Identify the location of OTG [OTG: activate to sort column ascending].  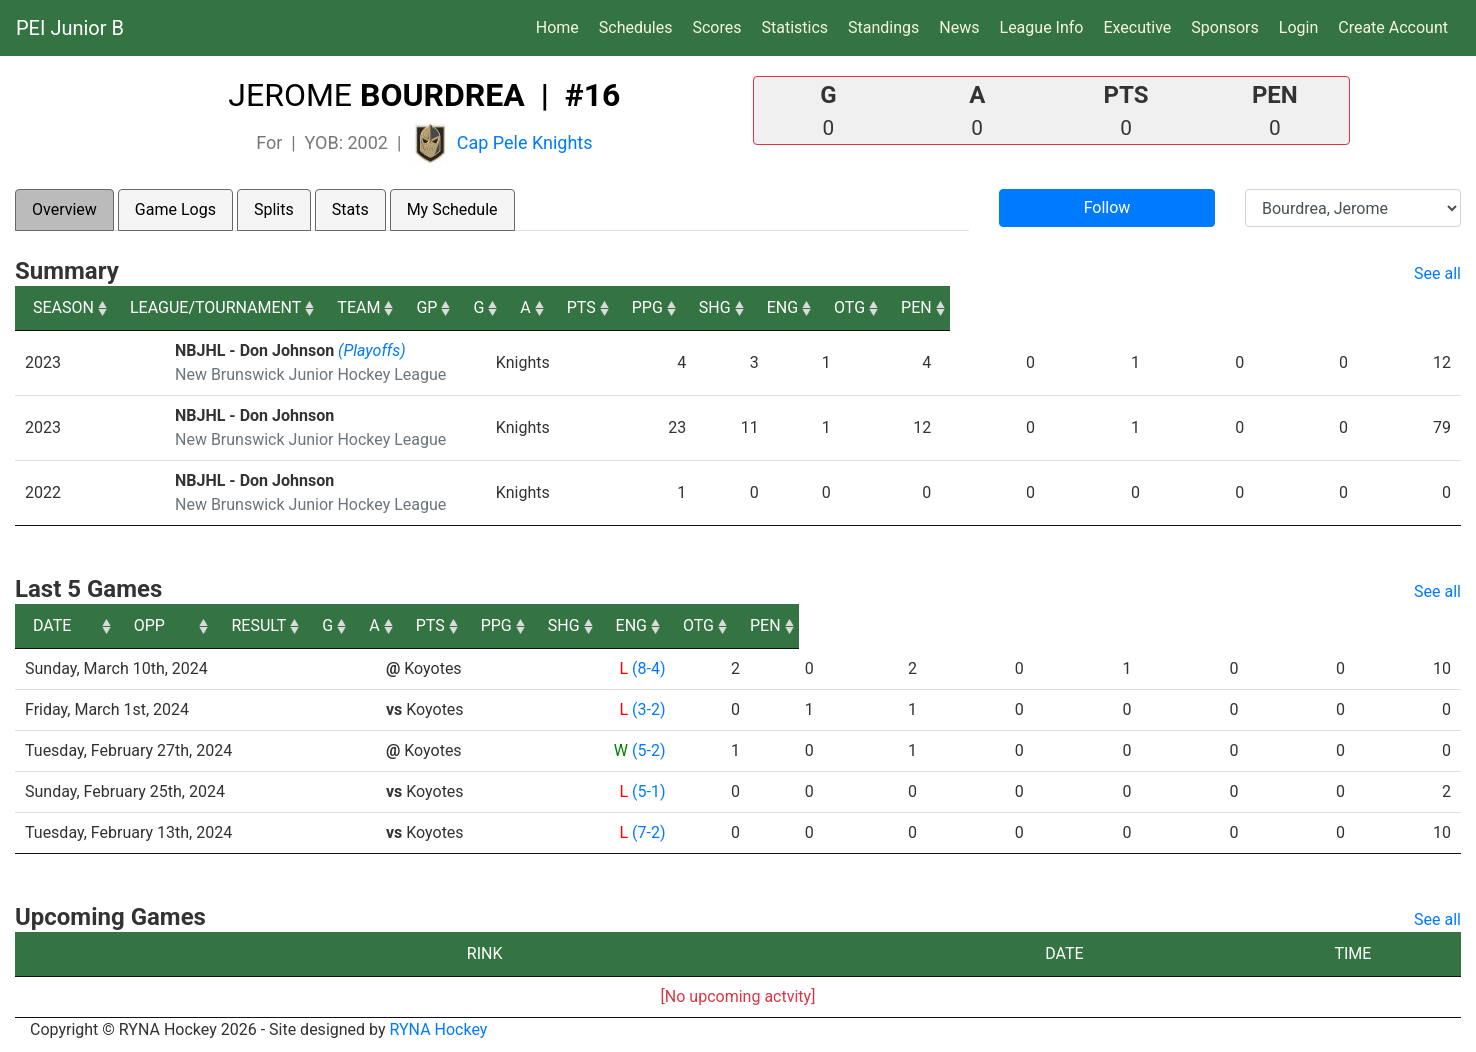
(1332, 307).